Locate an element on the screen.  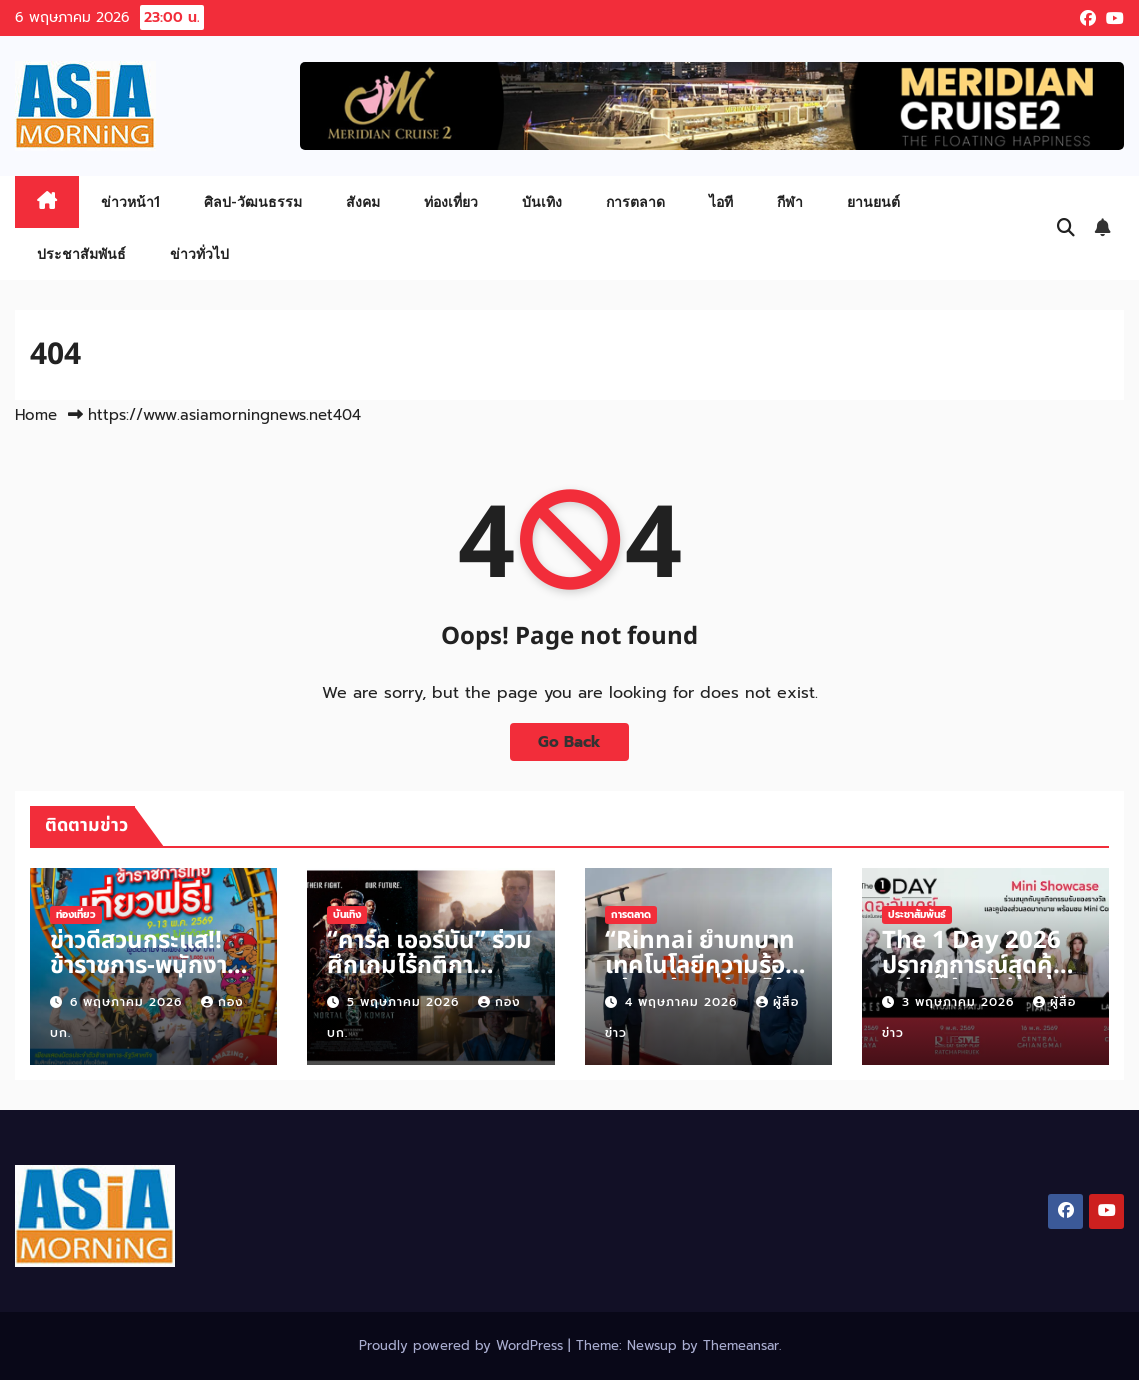
4 พฤษภาคม 2026 is located at coordinates (683, 1002).